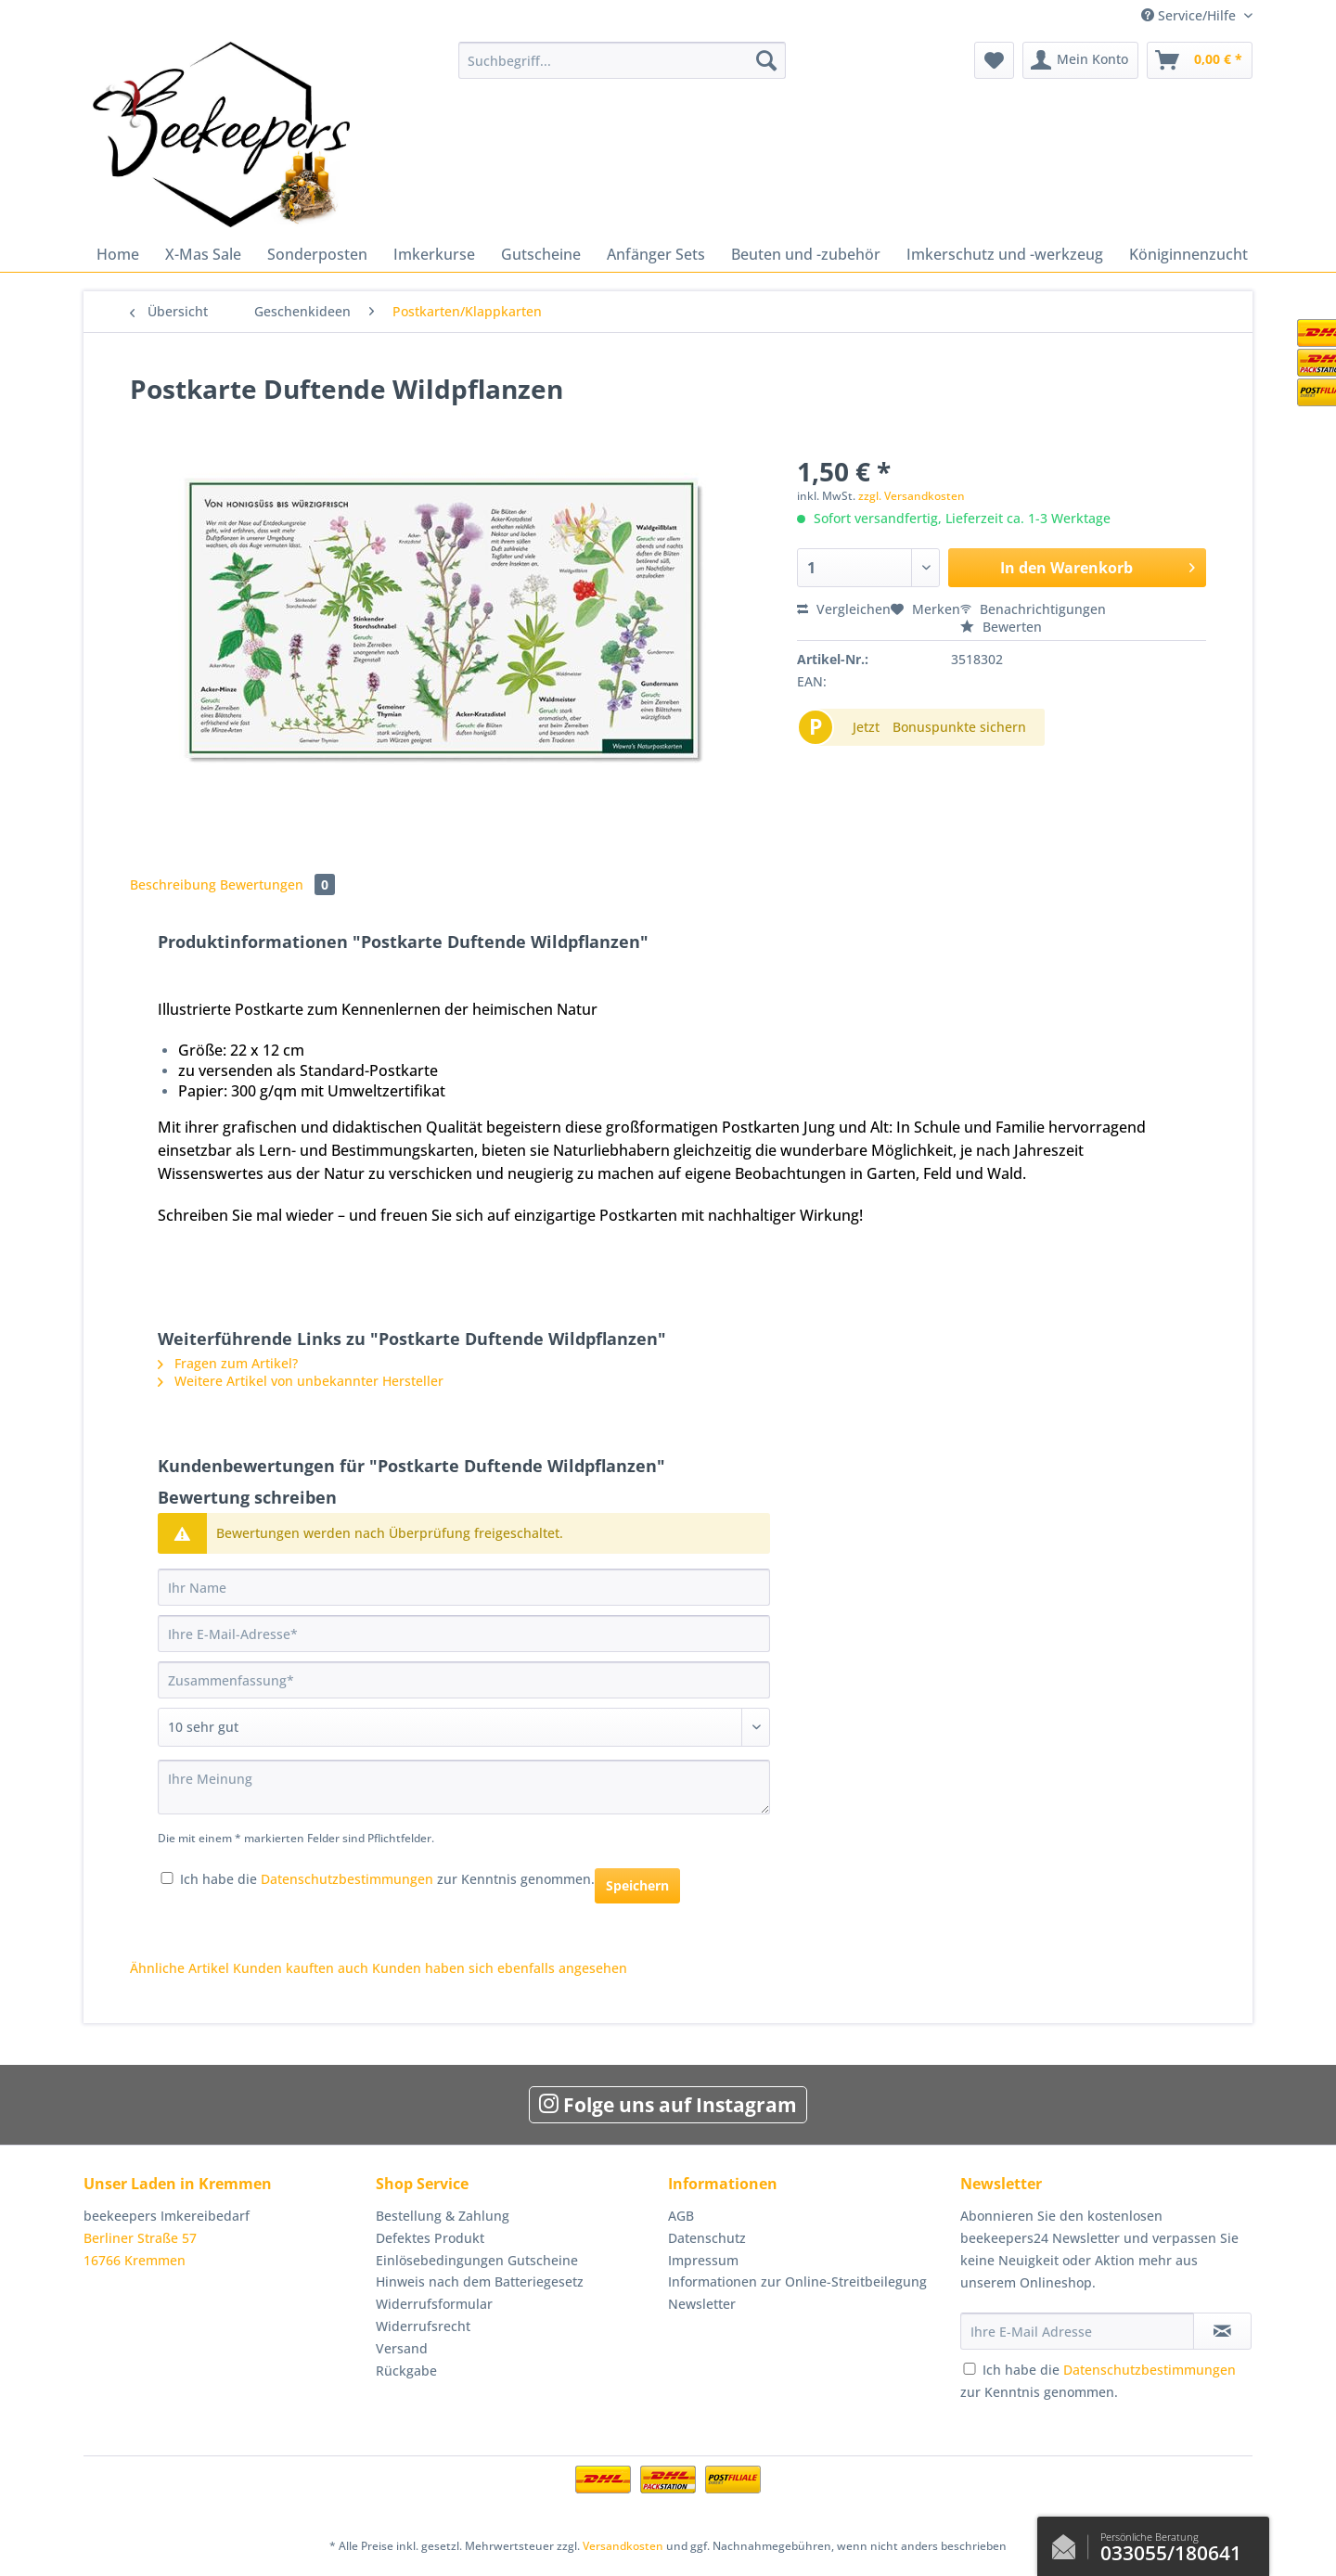 This screenshot has height=2576, width=1336. Describe the element at coordinates (173, 884) in the screenshot. I see `Beschreibung` at that location.